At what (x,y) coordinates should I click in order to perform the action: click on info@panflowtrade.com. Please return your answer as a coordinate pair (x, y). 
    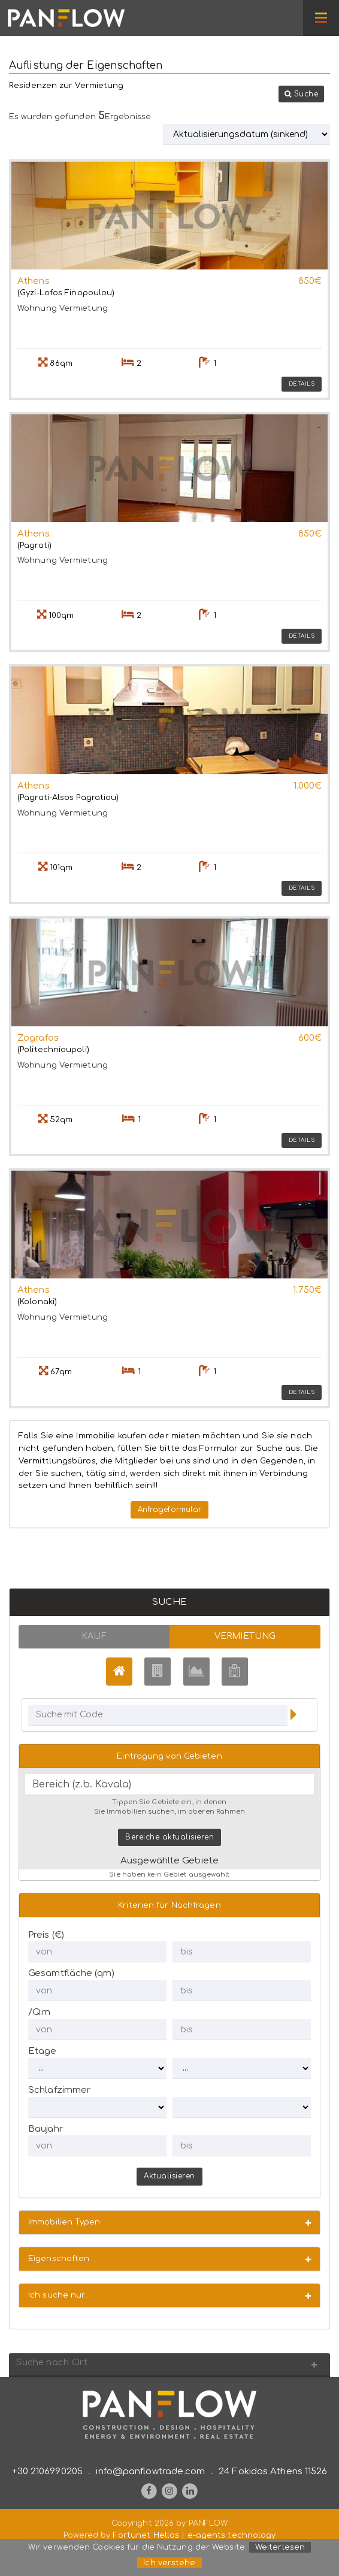
    Looking at the image, I should click on (150, 2471).